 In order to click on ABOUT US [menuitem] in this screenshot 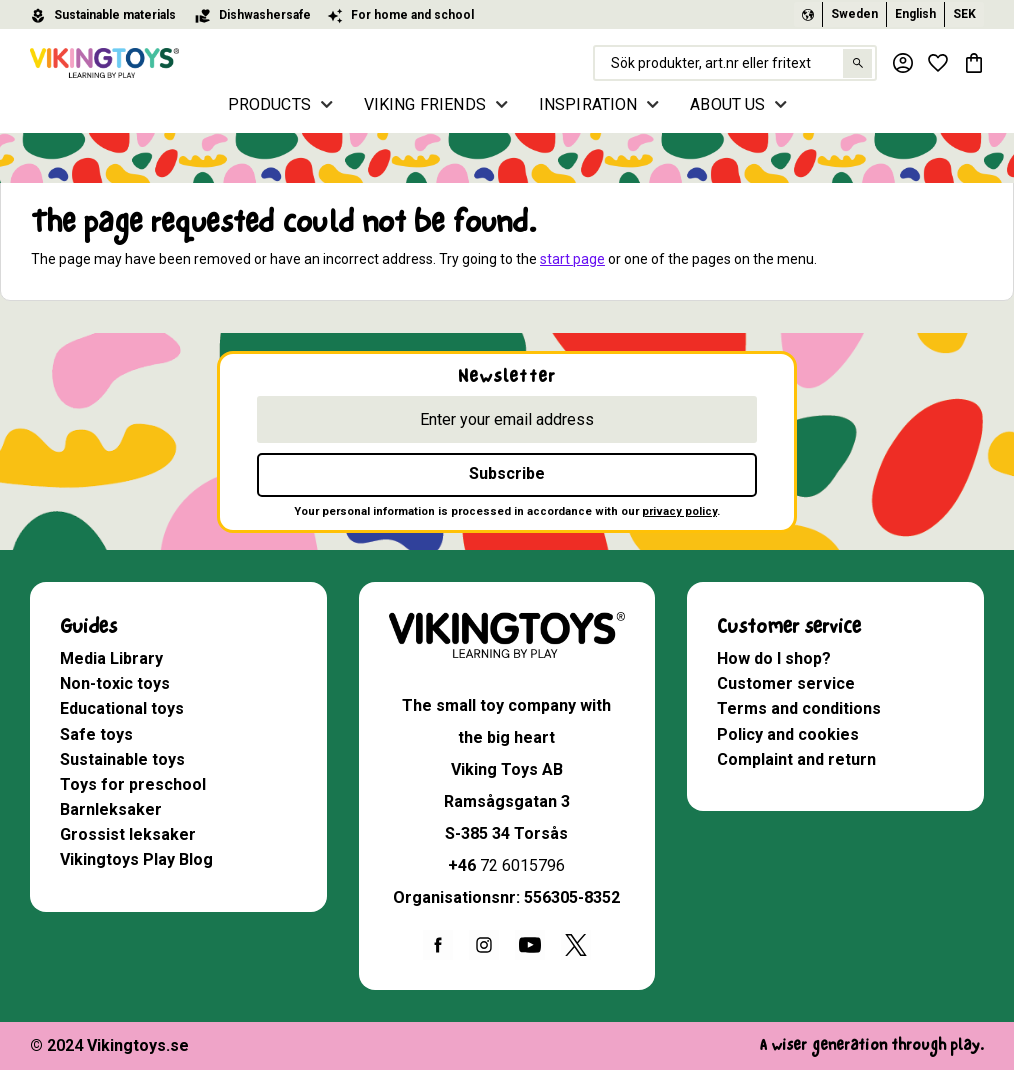, I will do `click(727, 104)`.